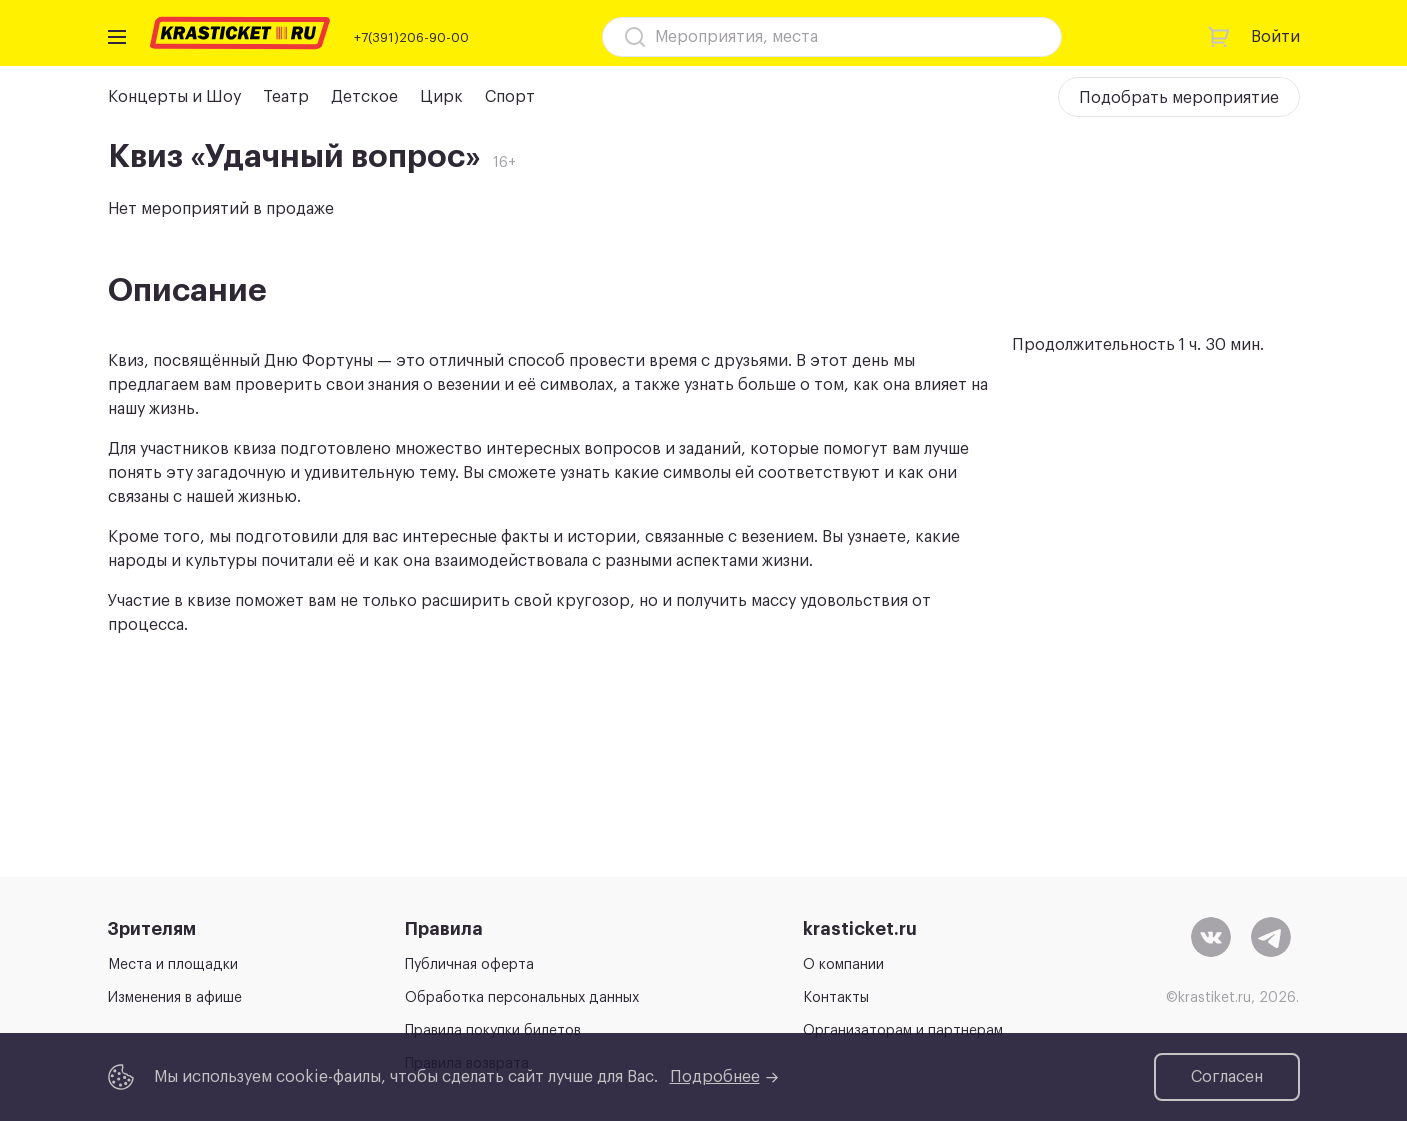 This screenshot has width=1407, height=1121. I want to click on Контакты, so click(836, 998).